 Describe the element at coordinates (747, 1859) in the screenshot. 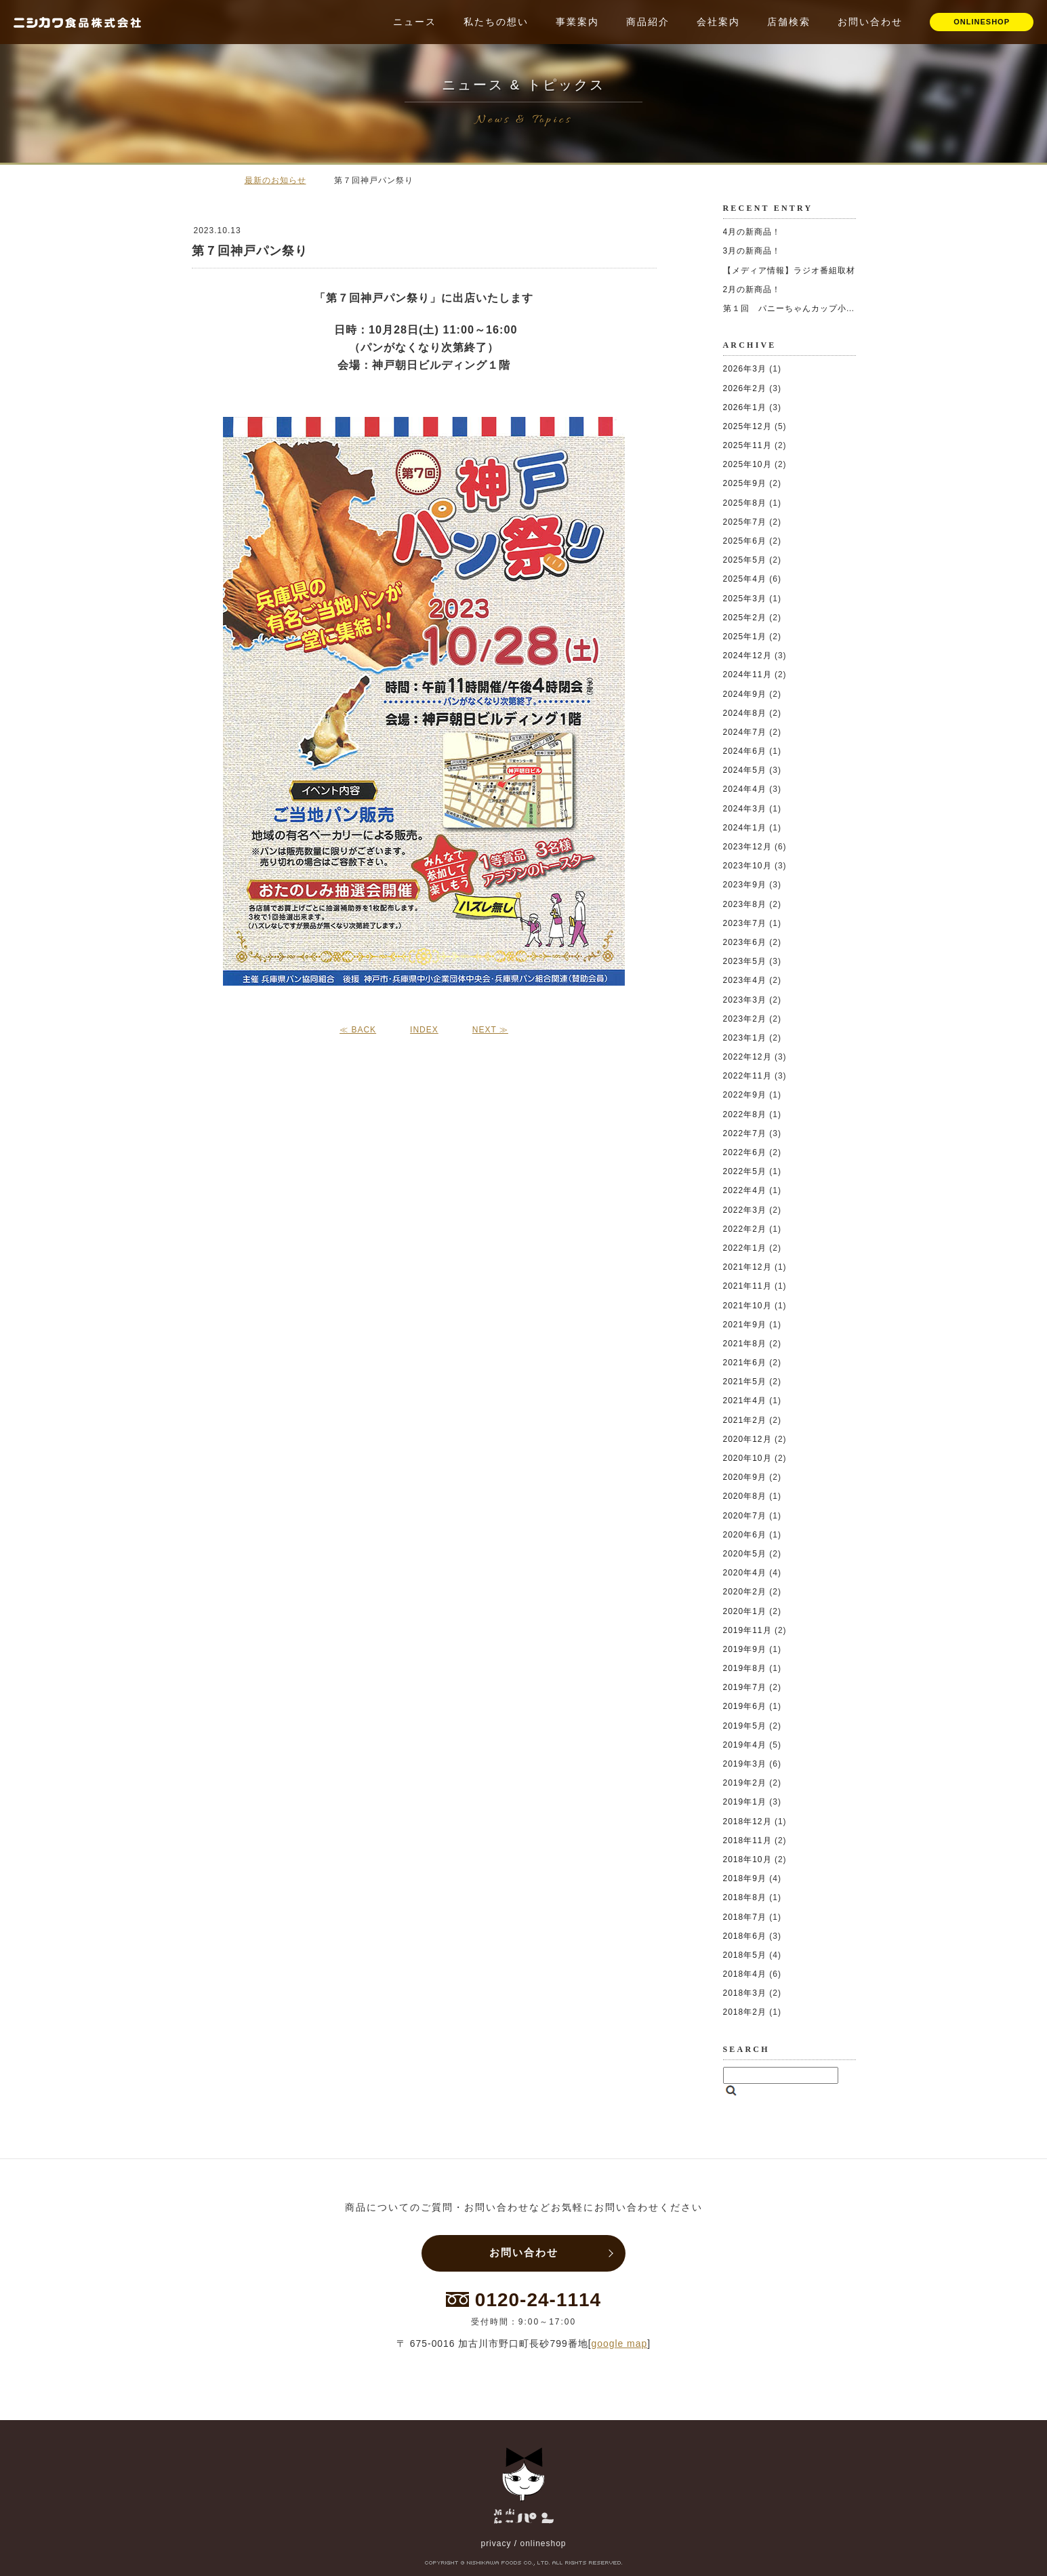

I see `2018年10月` at that location.